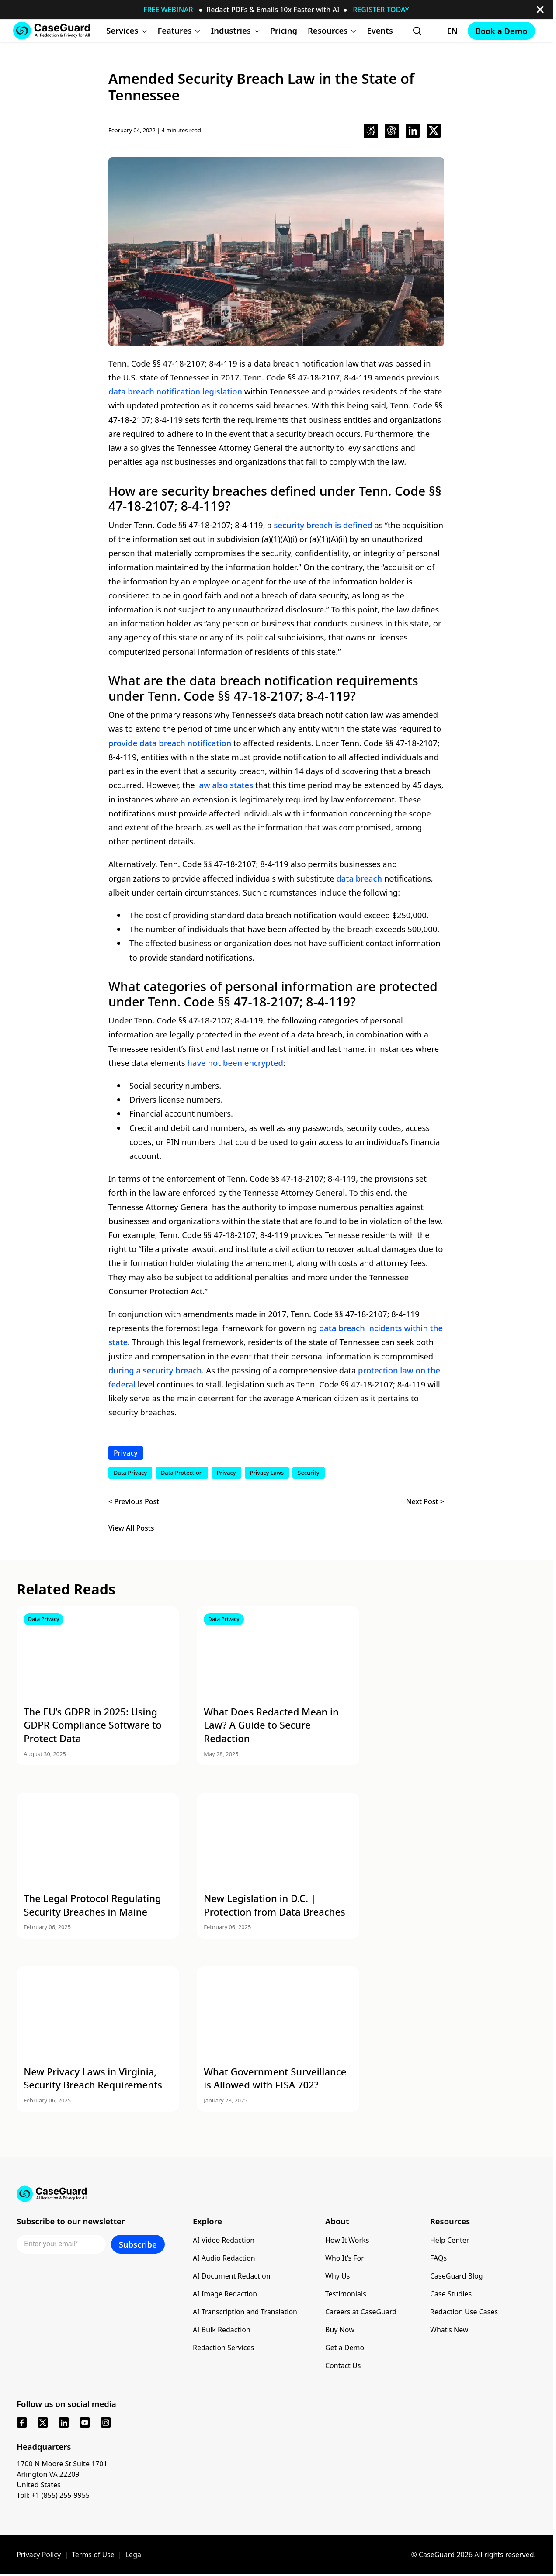  Describe the element at coordinates (449, 2329) in the screenshot. I see `What’s New` at that location.